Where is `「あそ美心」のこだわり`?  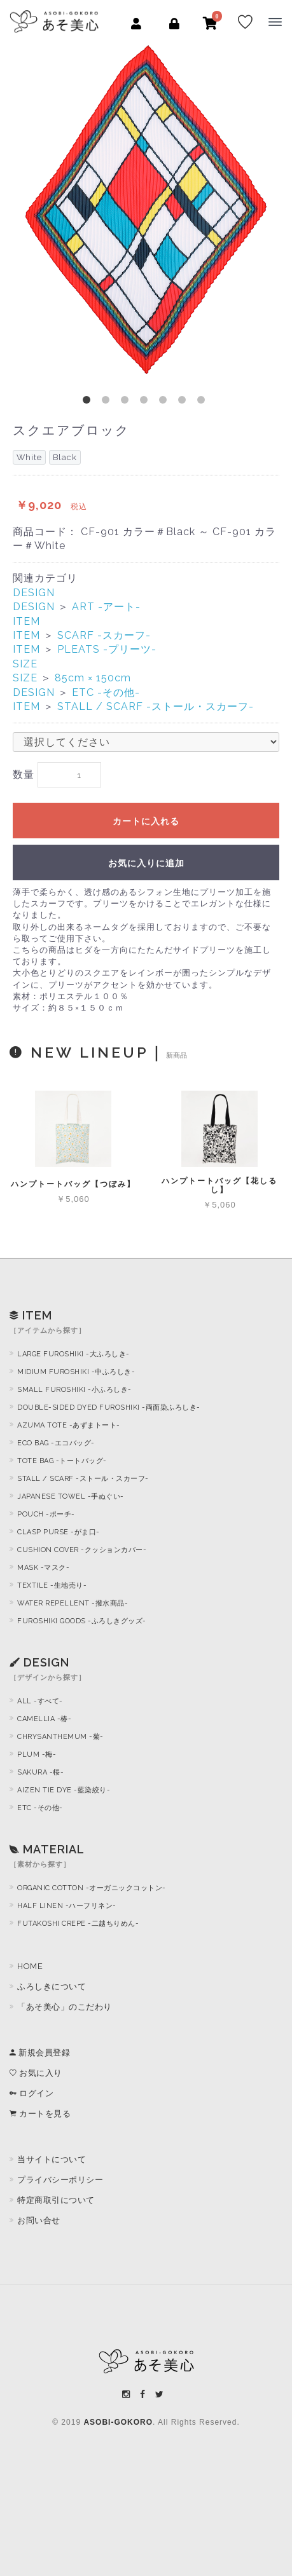
「あそ美心」のこだわり is located at coordinates (64, 2007).